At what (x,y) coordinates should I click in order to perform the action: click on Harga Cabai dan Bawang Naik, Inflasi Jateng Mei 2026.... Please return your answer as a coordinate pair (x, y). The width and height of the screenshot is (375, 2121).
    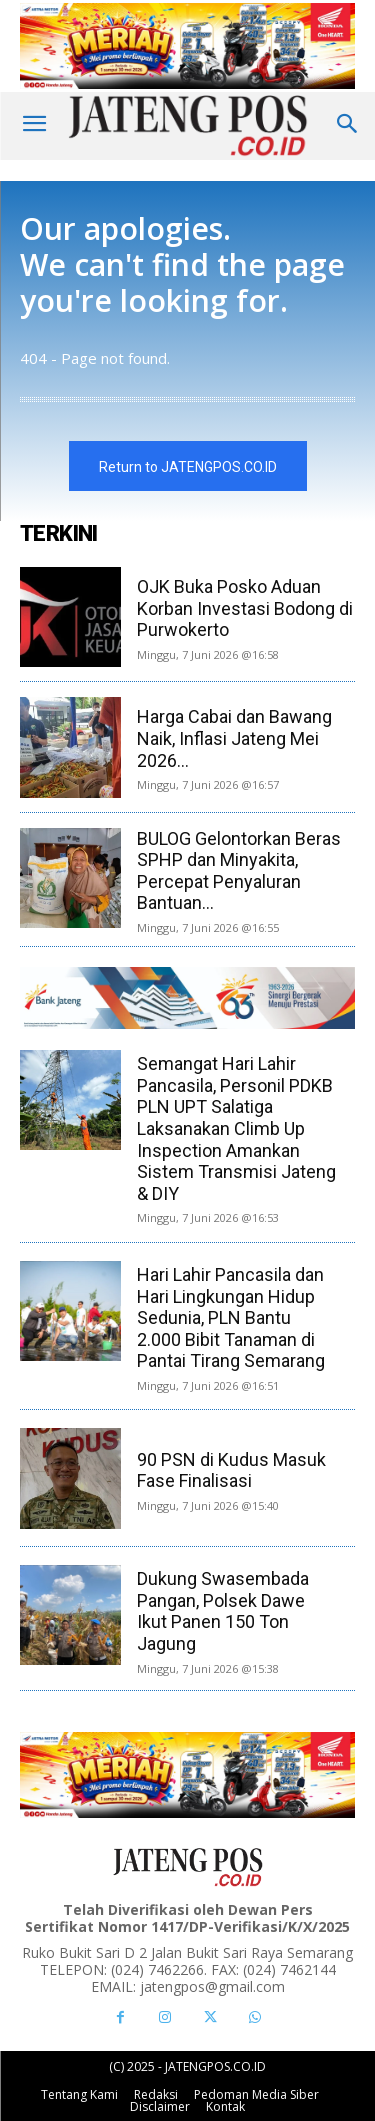
    Looking at the image, I should click on (234, 738).